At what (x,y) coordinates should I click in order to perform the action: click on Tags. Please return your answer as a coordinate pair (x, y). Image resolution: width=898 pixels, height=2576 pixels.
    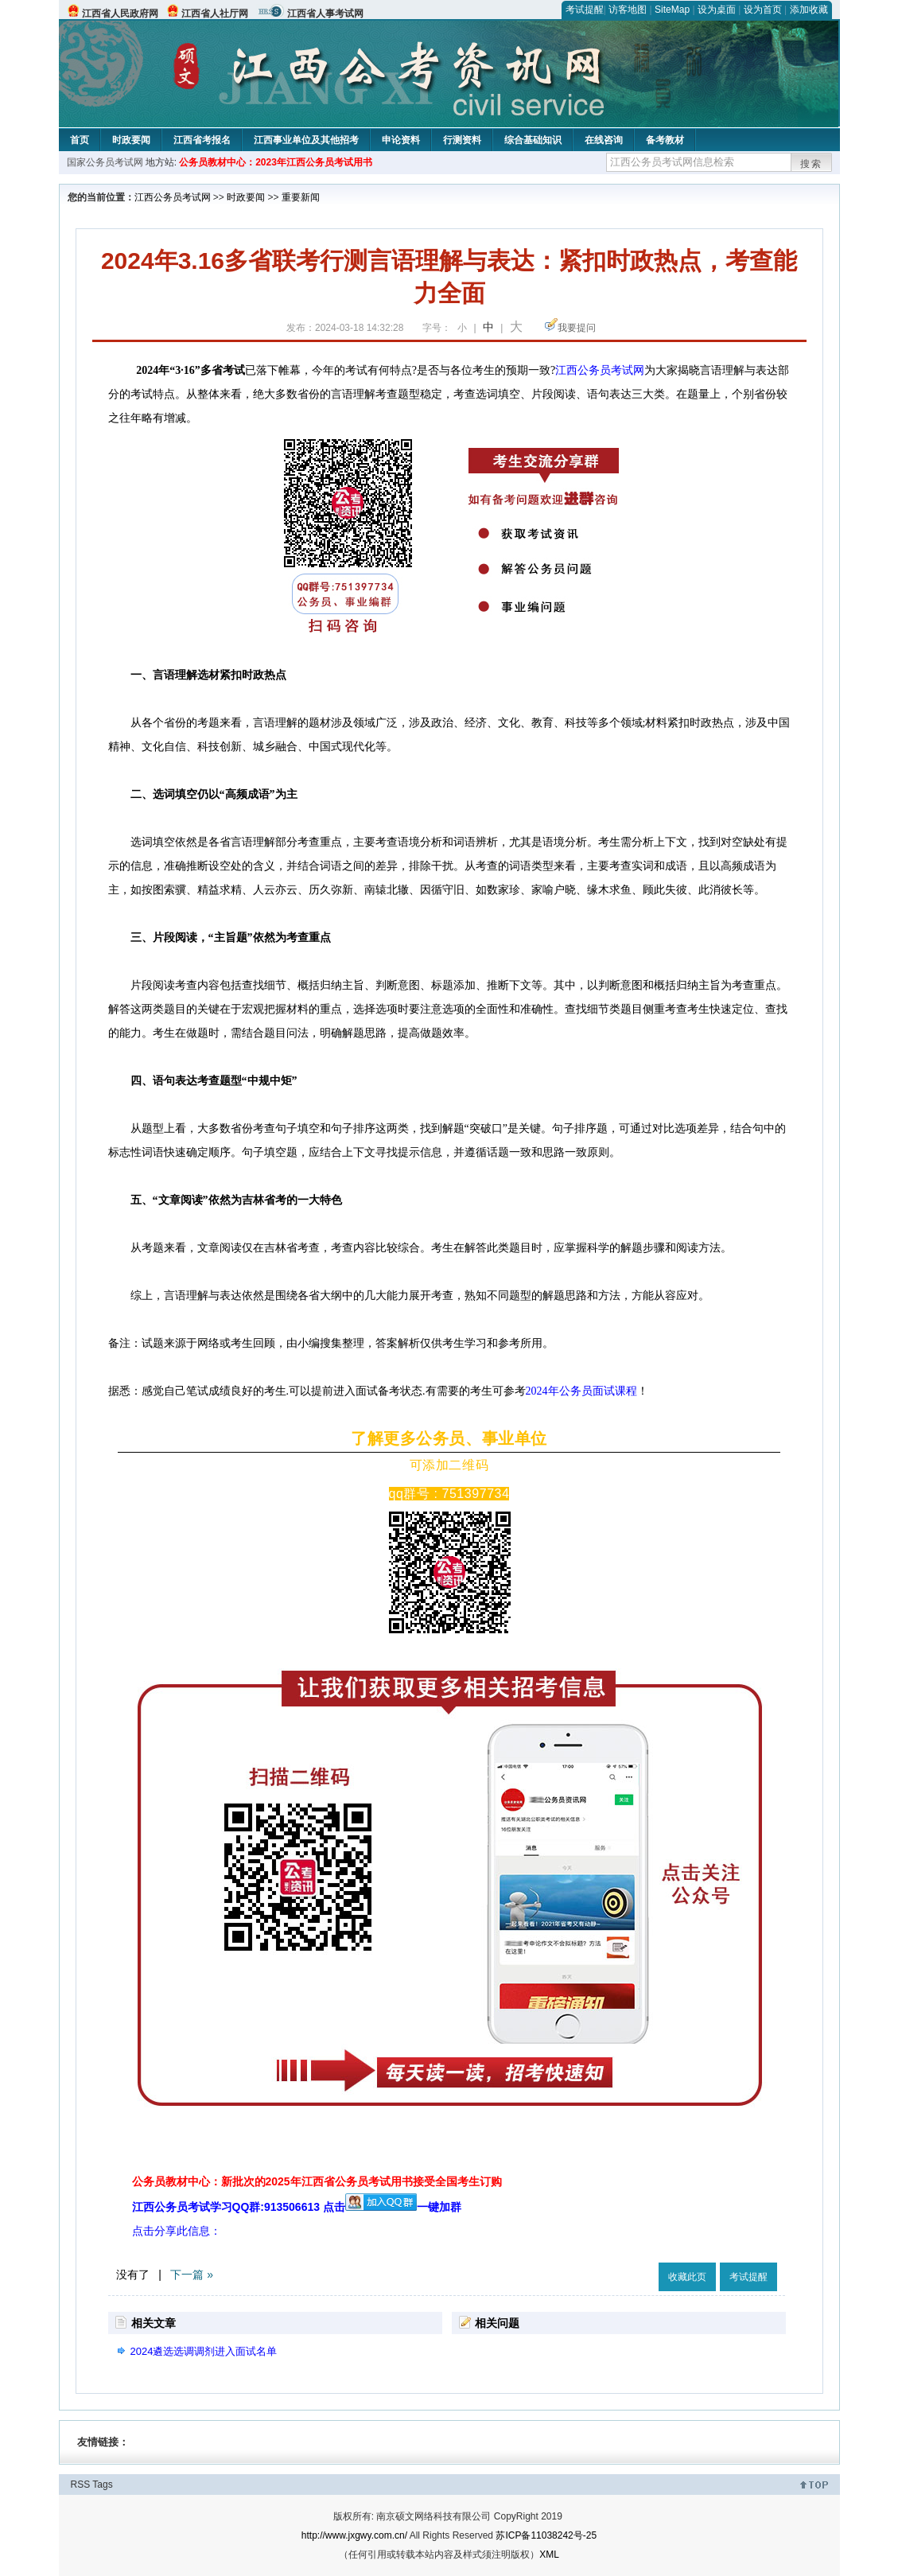
    Looking at the image, I should click on (102, 2484).